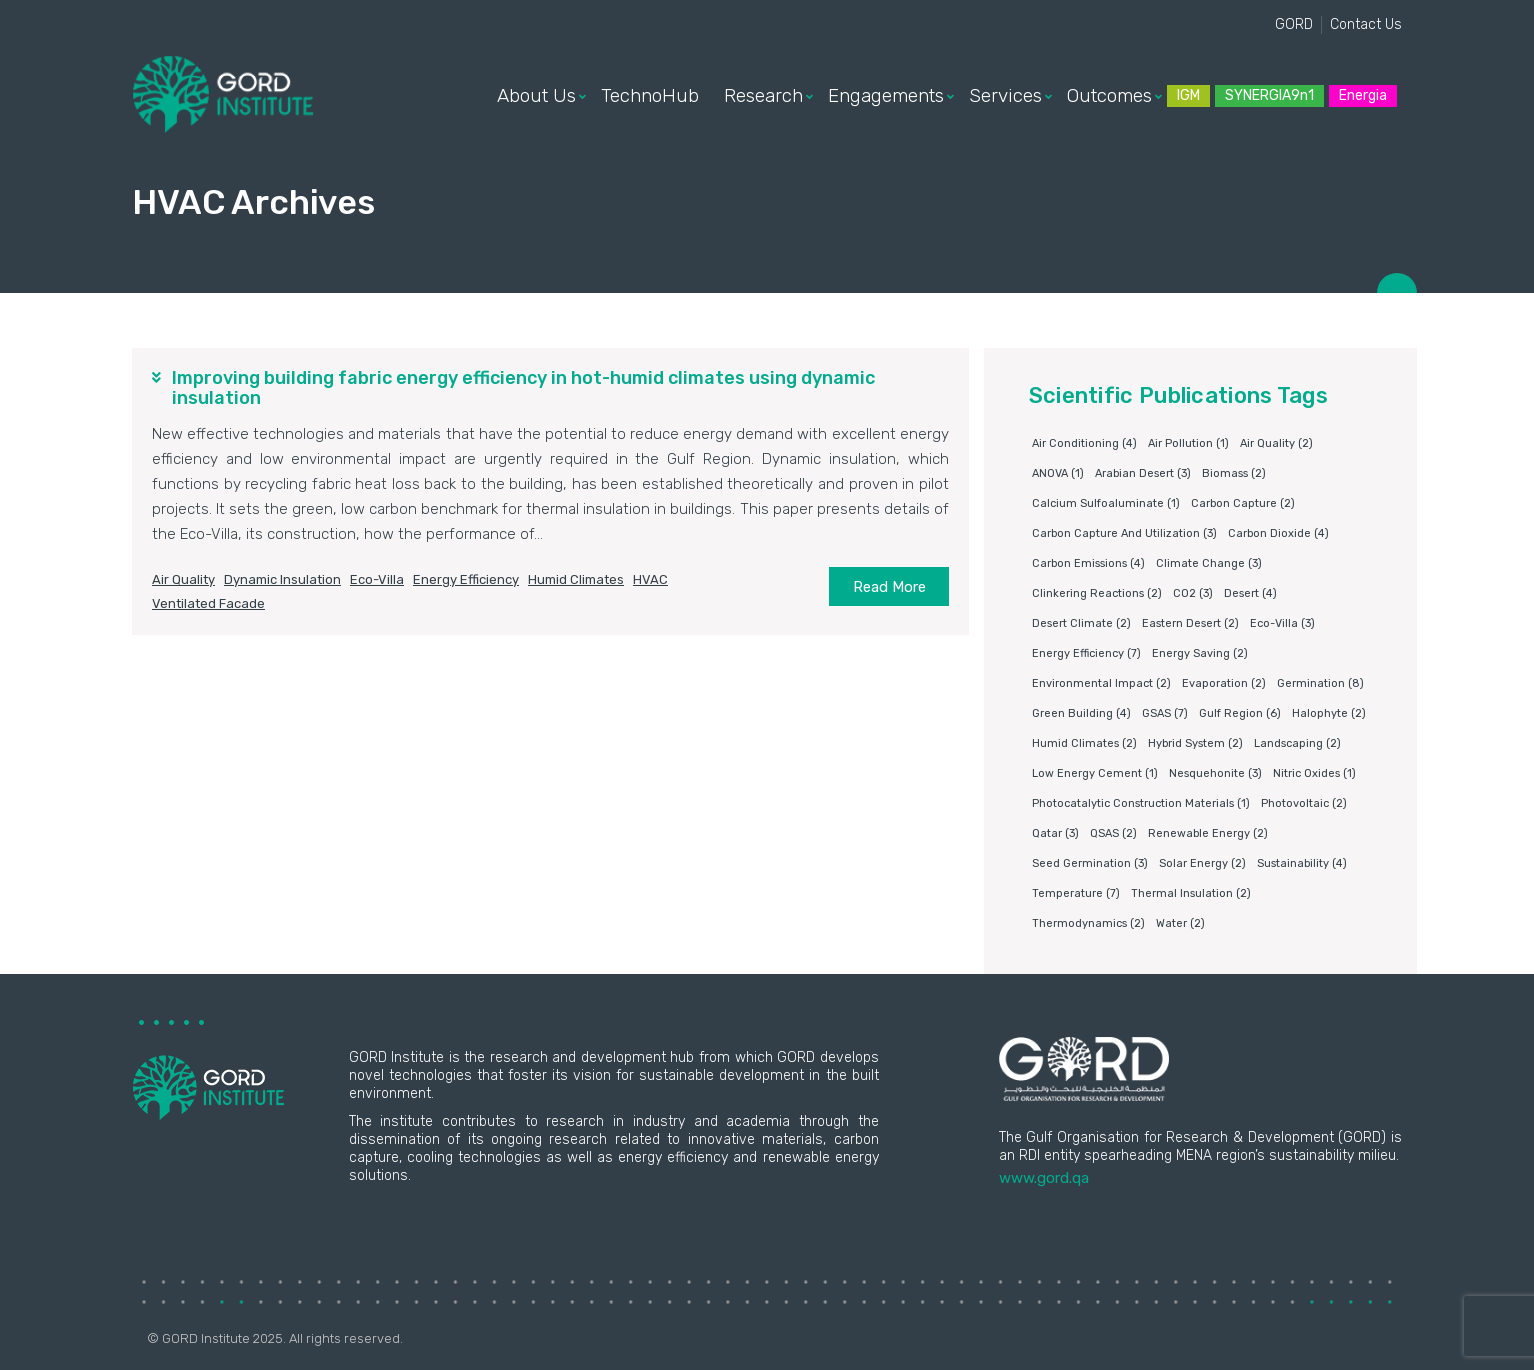 The image size is (1534, 1370). Describe the element at coordinates (1276, 443) in the screenshot. I see `air quality [air quality (2 items)]` at that location.